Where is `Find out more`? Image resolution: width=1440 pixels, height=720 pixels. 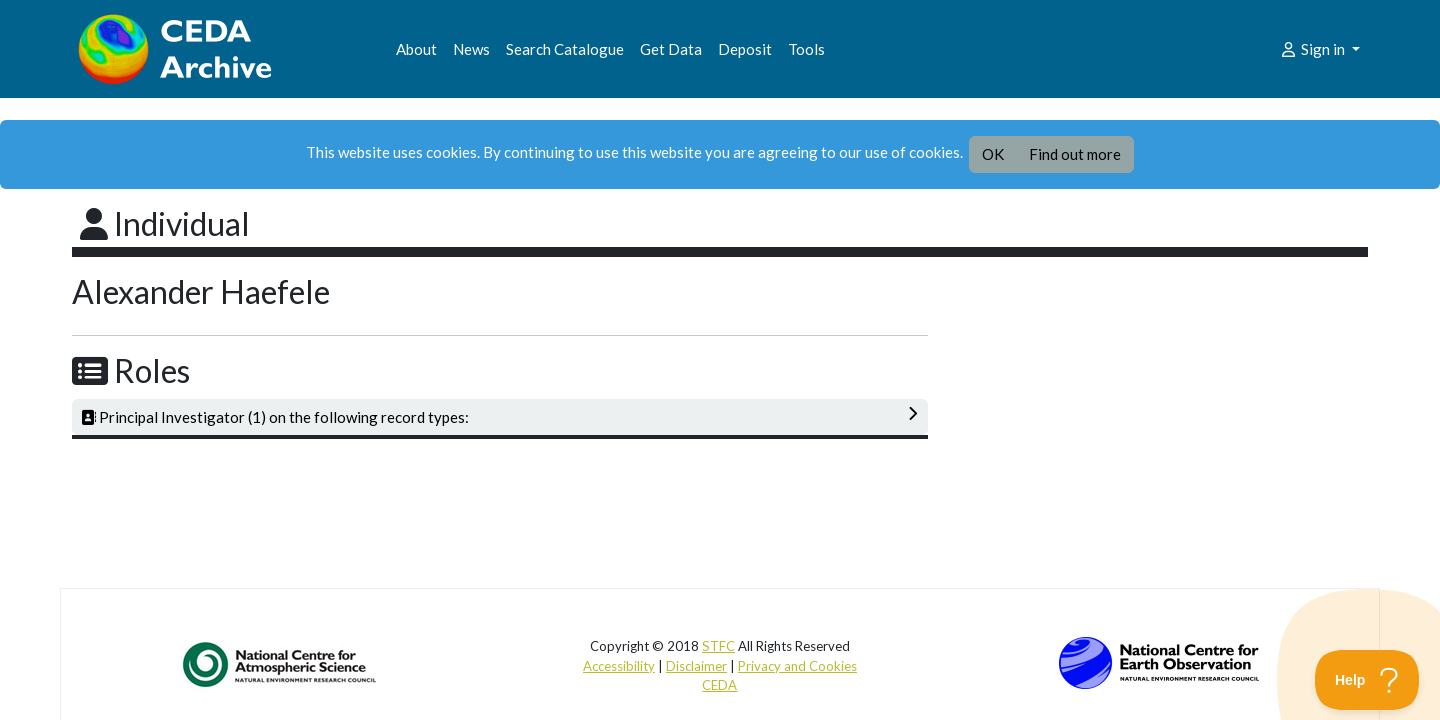 Find out more is located at coordinates (1075, 154).